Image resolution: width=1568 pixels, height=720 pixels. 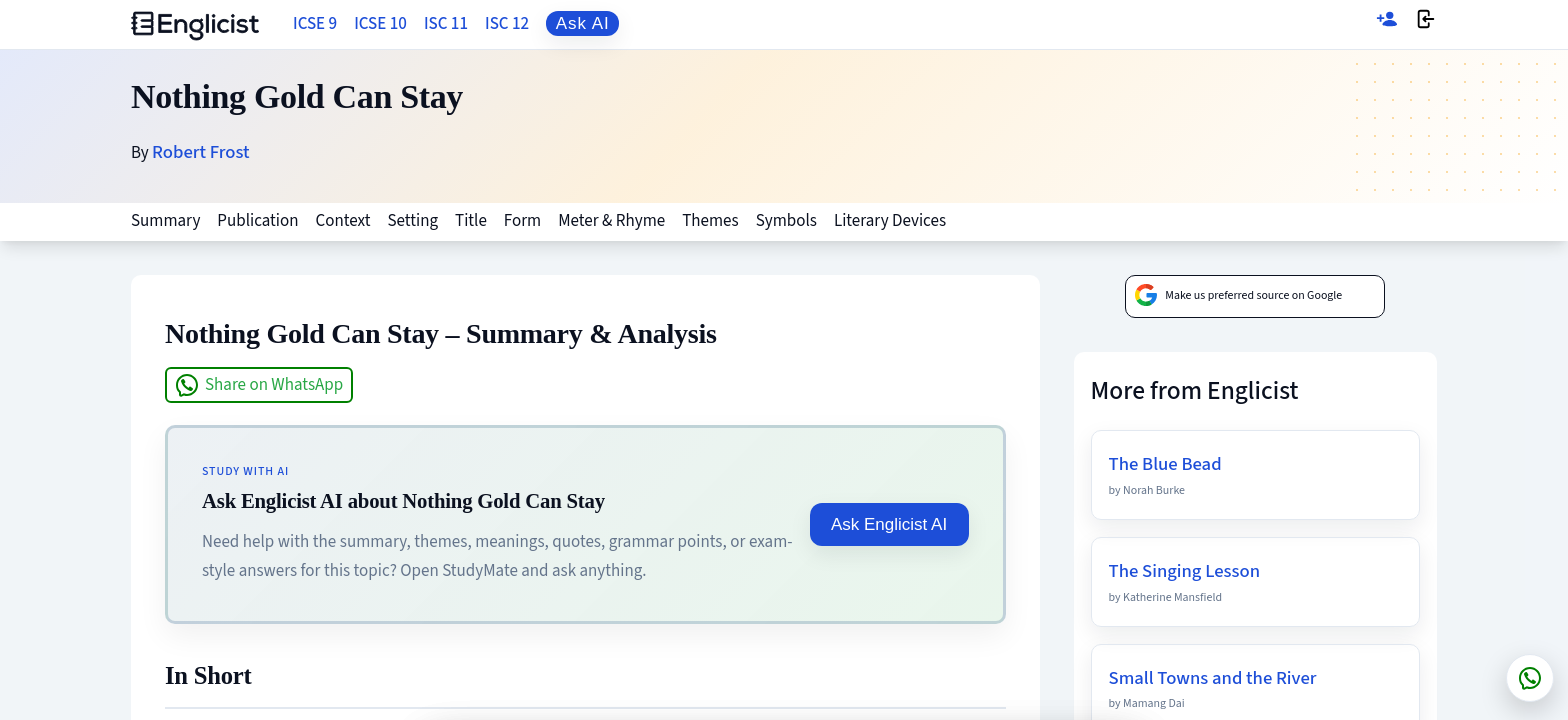 I want to click on Share on WhatsApp, so click(x=259, y=385).